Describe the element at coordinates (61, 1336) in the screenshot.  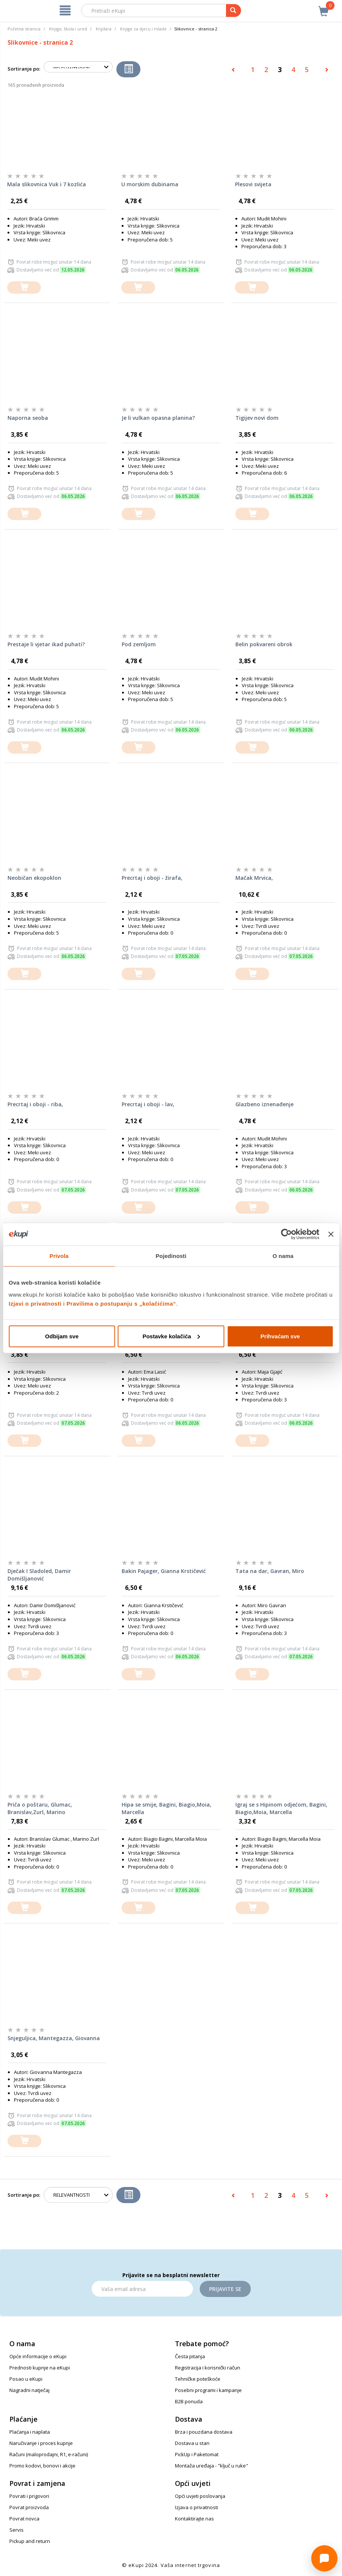
I see `Odbijam sve` at that location.